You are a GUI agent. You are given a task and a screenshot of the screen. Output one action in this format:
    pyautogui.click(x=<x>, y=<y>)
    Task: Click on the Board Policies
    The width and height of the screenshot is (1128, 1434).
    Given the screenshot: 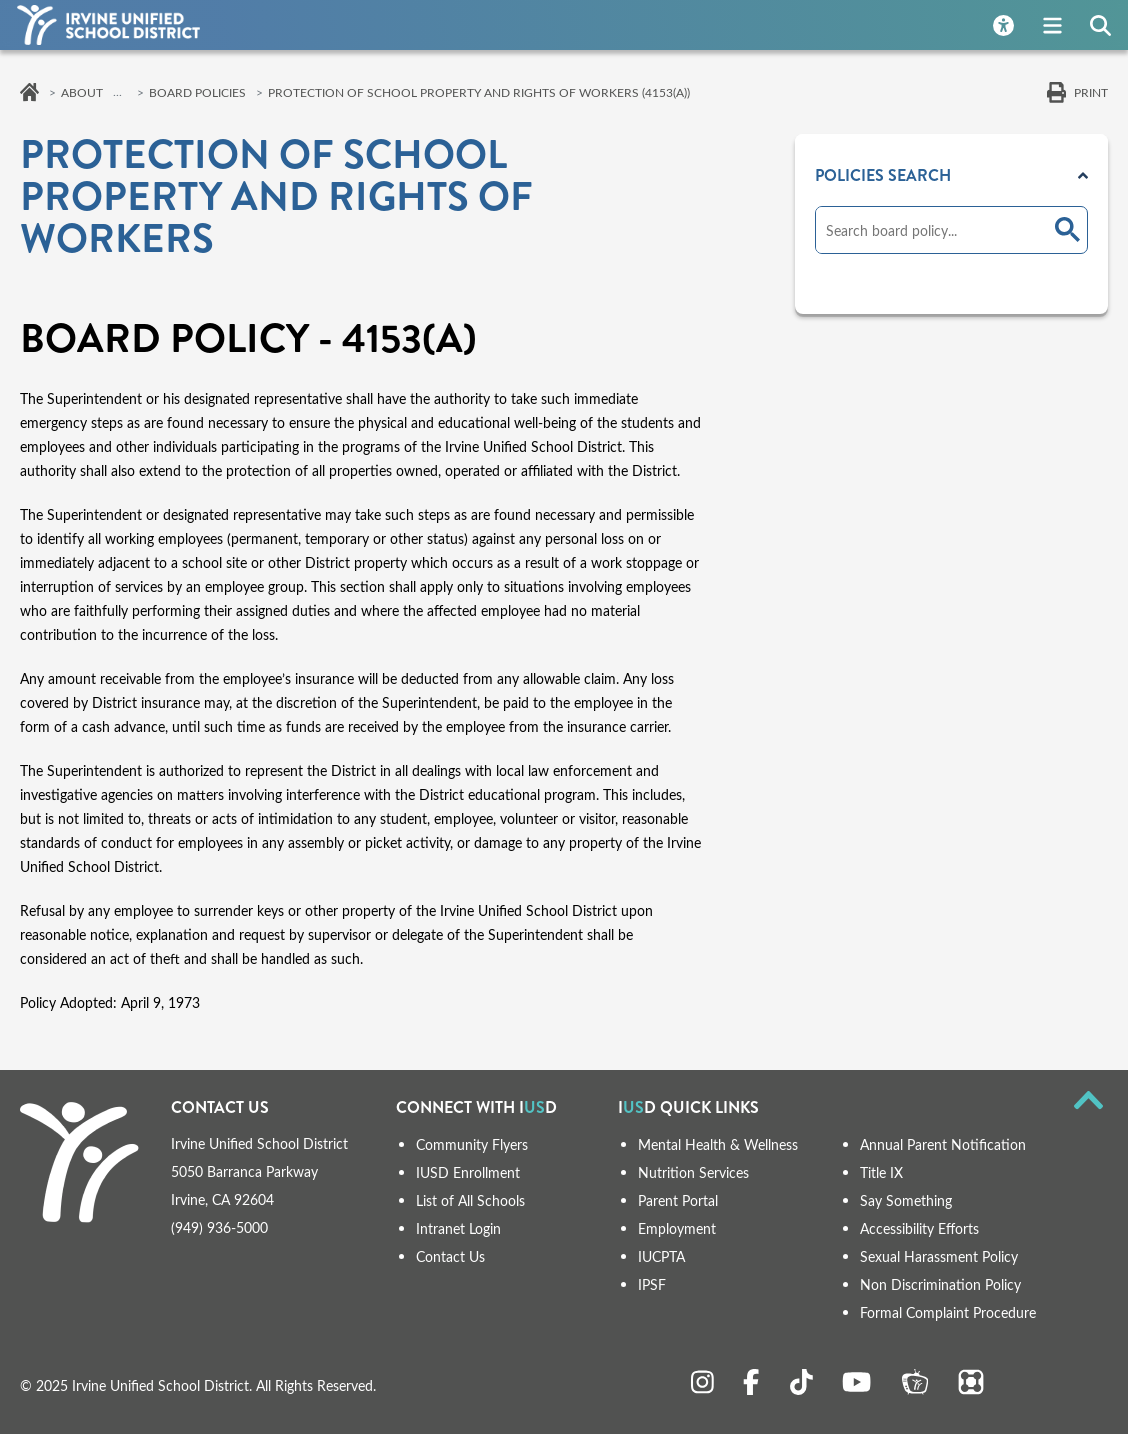 What is the action you would take?
    pyautogui.click(x=197, y=92)
    